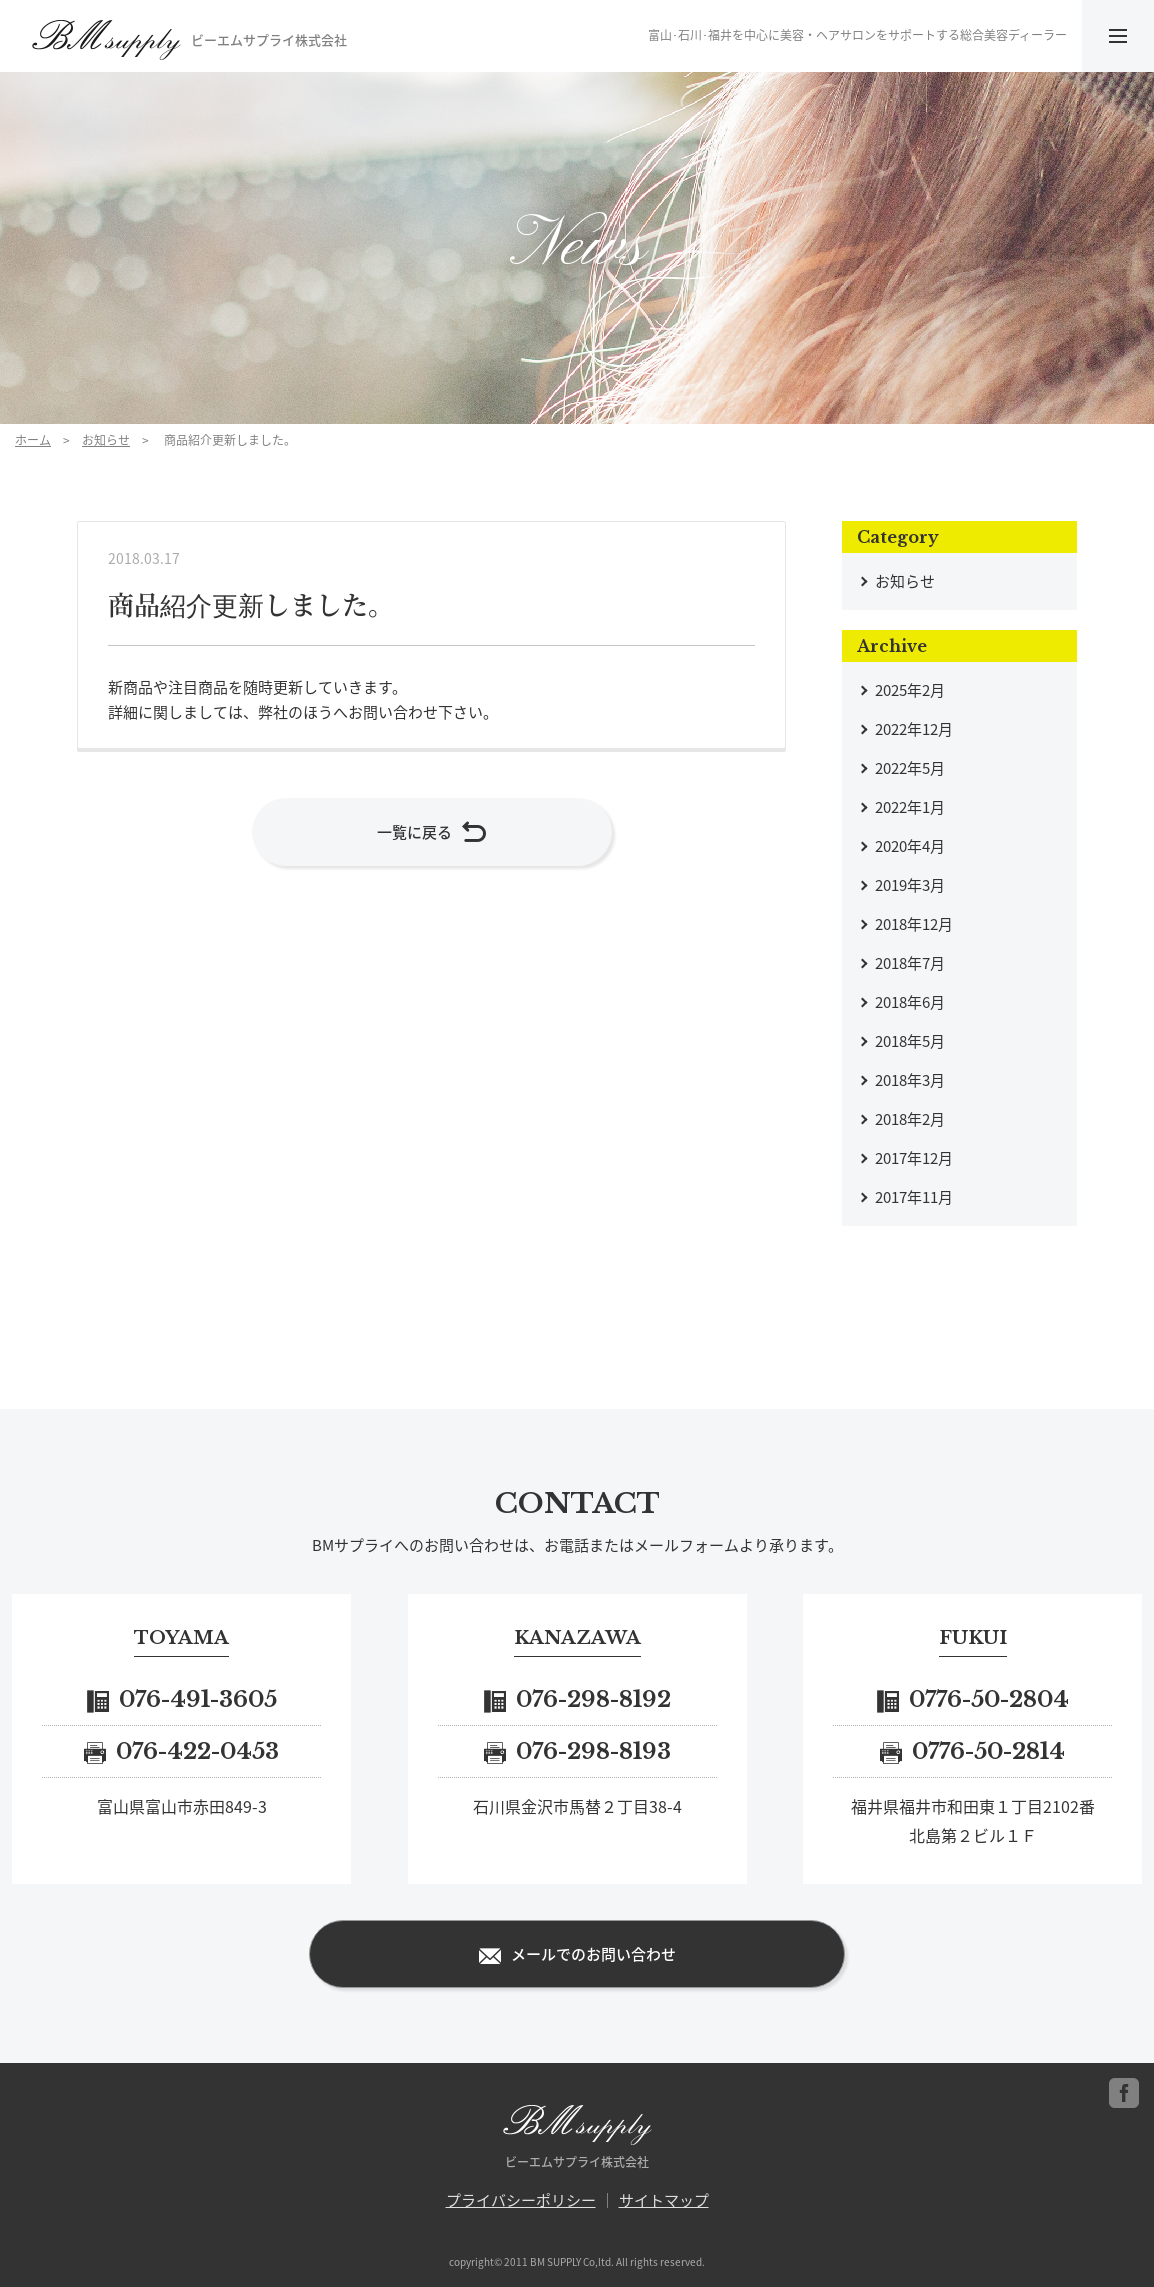 The width and height of the screenshot is (1154, 2287). Describe the element at coordinates (914, 729) in the screenshot. I see `2022年12月` at that location.